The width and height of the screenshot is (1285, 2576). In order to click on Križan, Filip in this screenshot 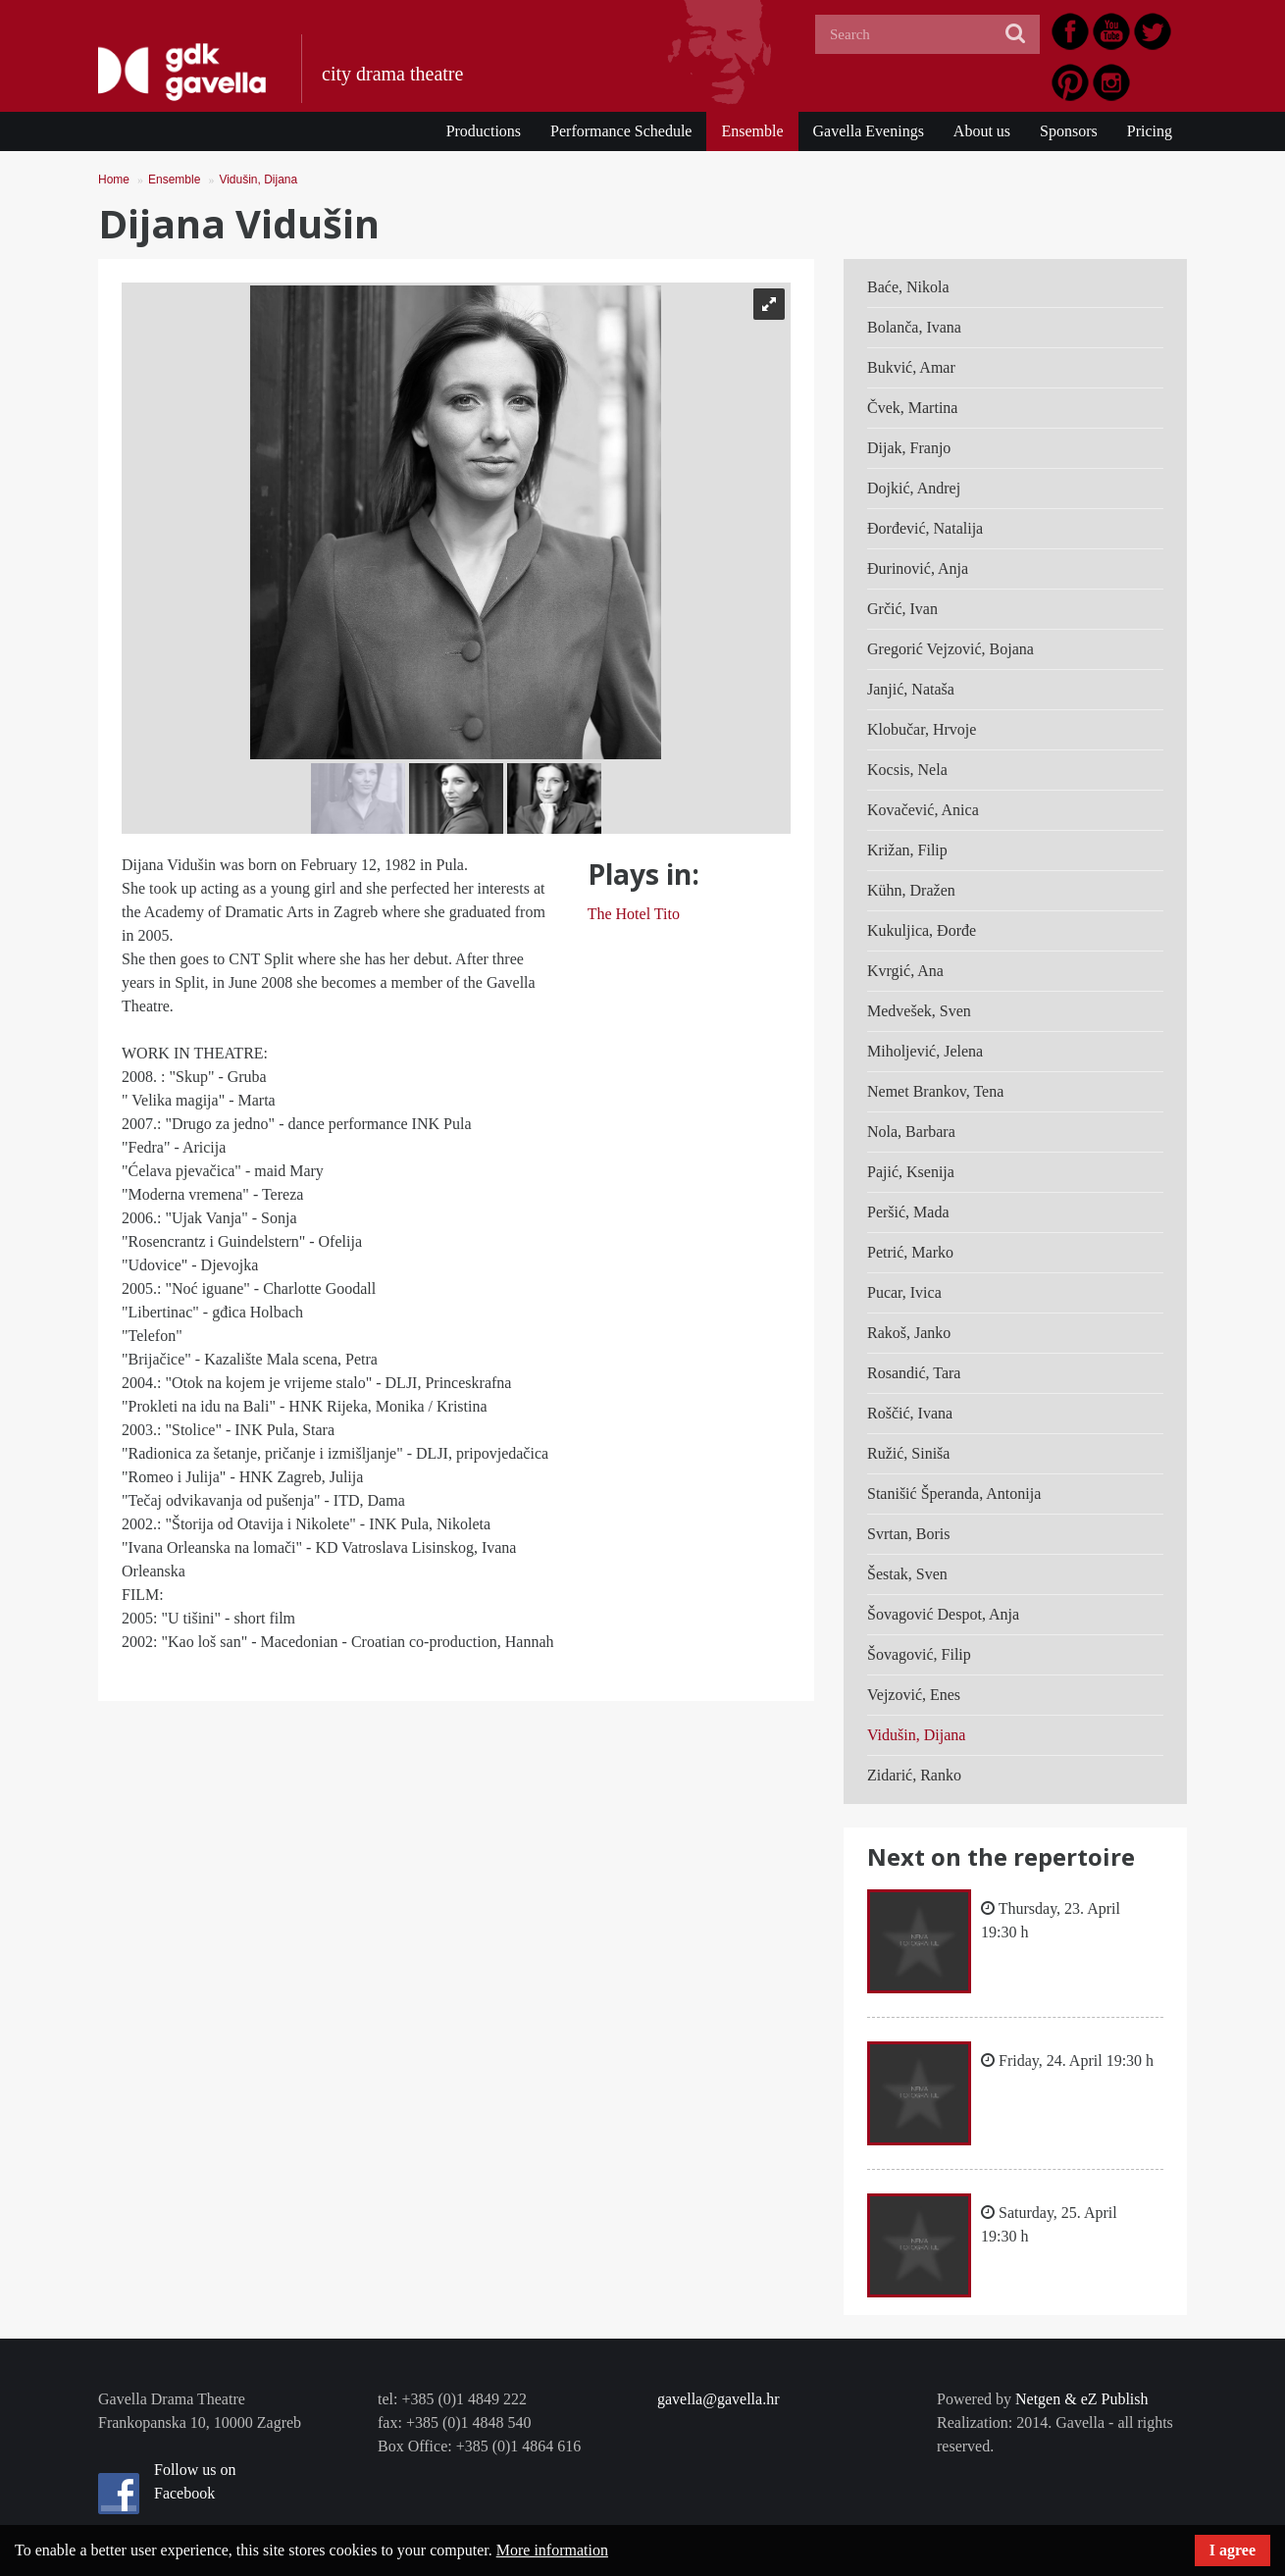, I will do `click(907, 850)`.